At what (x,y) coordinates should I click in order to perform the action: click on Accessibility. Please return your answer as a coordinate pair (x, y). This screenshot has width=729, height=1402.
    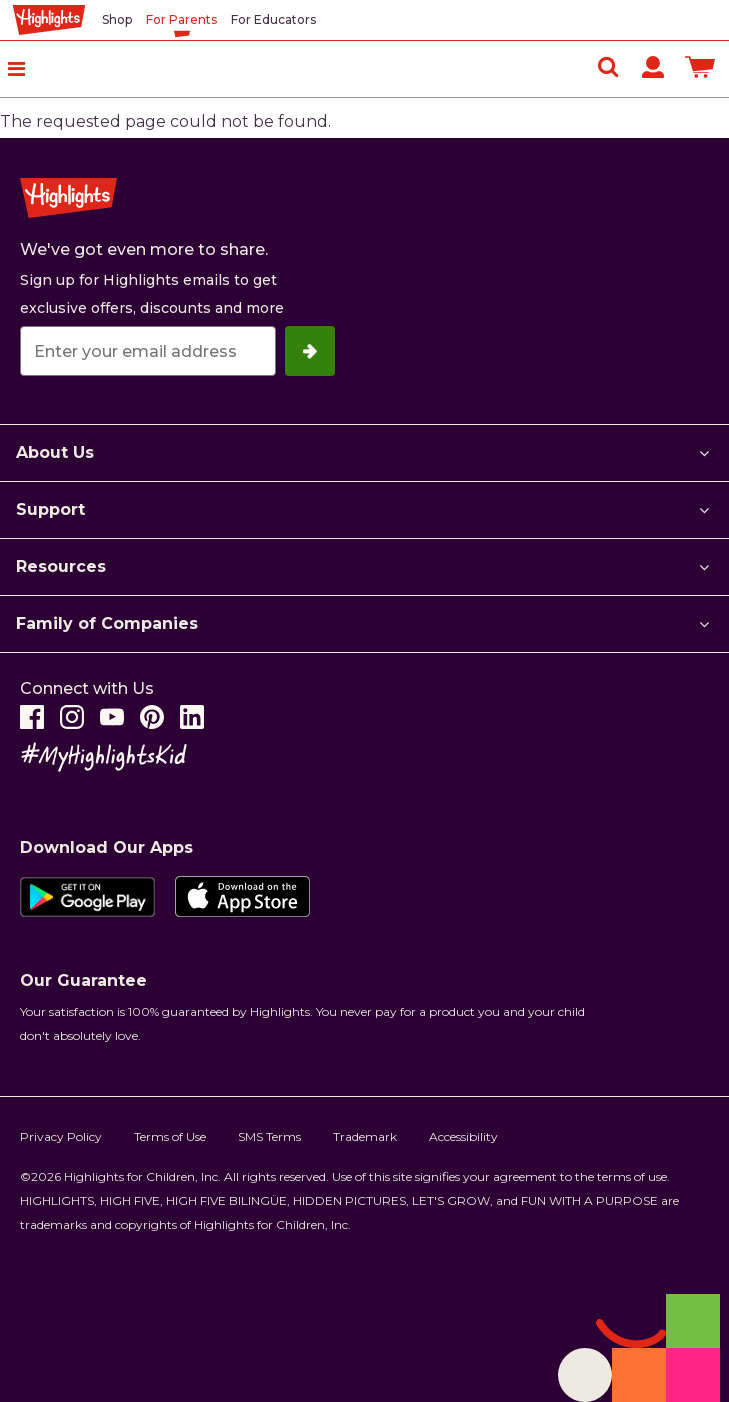
    Looking at the image, I should click on (463, 1136).